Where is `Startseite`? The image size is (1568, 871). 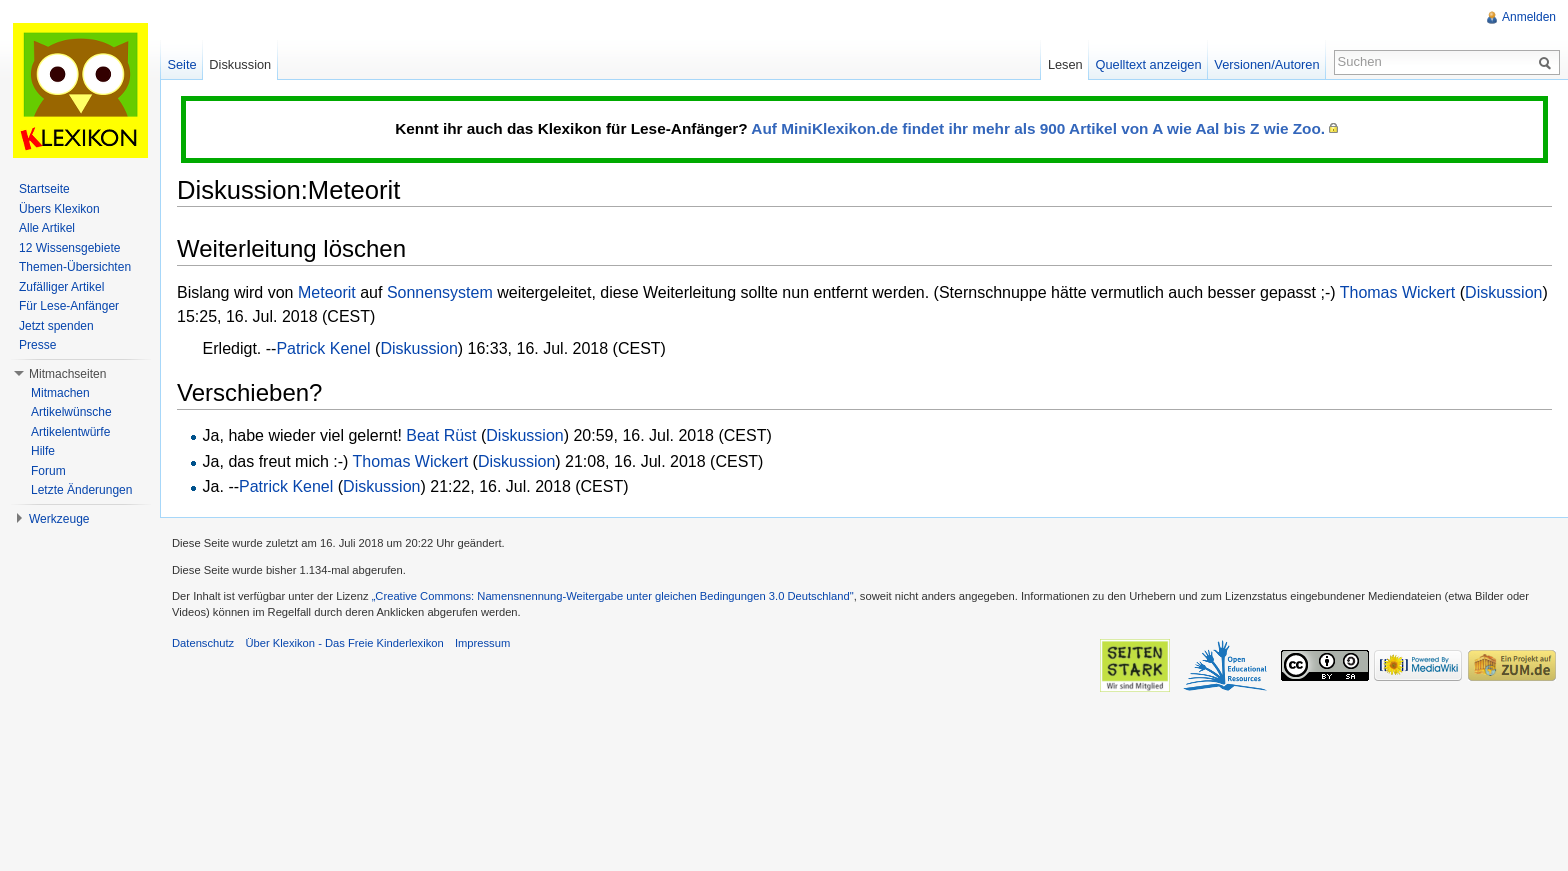
Startseite is located at coordinates (44, 189).